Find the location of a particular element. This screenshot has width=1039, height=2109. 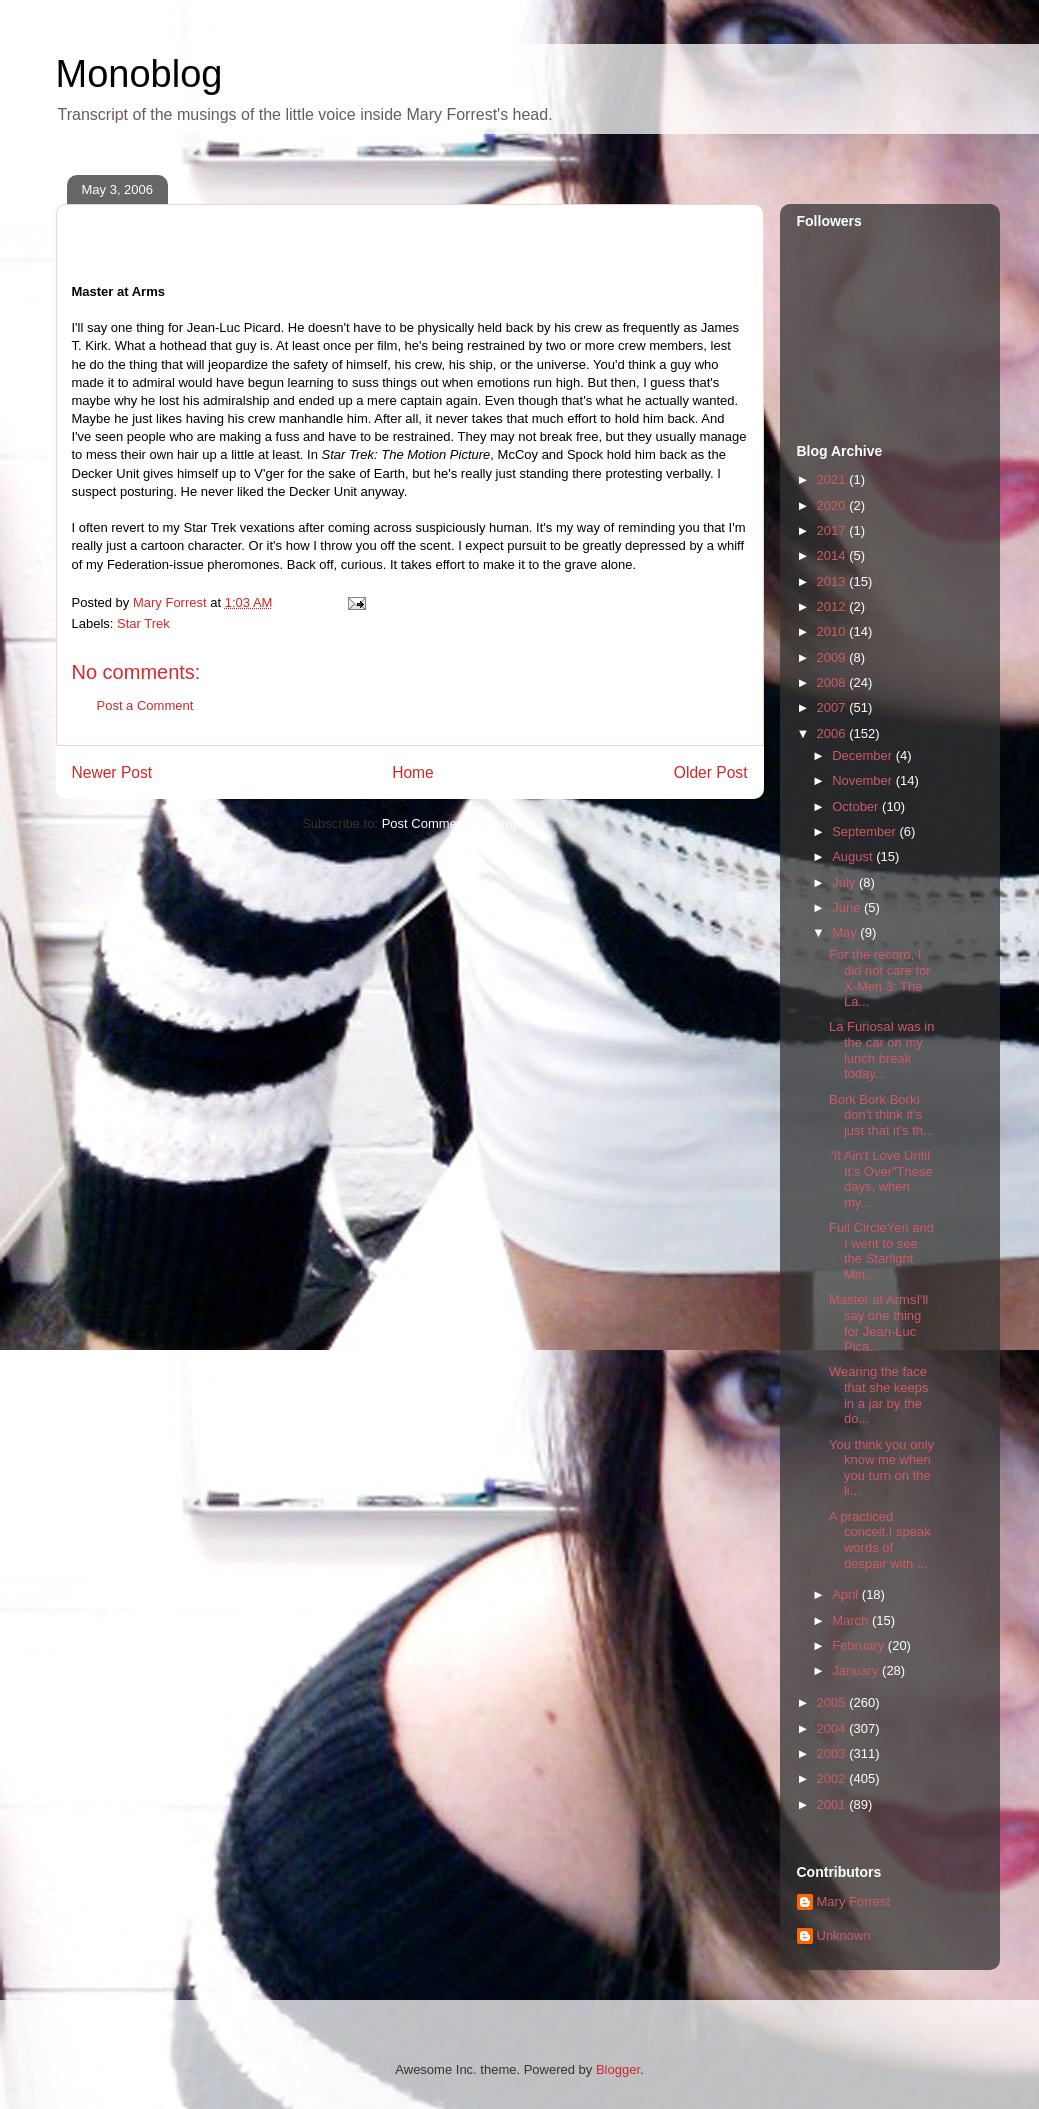

September is located at coordinates (865, 831).